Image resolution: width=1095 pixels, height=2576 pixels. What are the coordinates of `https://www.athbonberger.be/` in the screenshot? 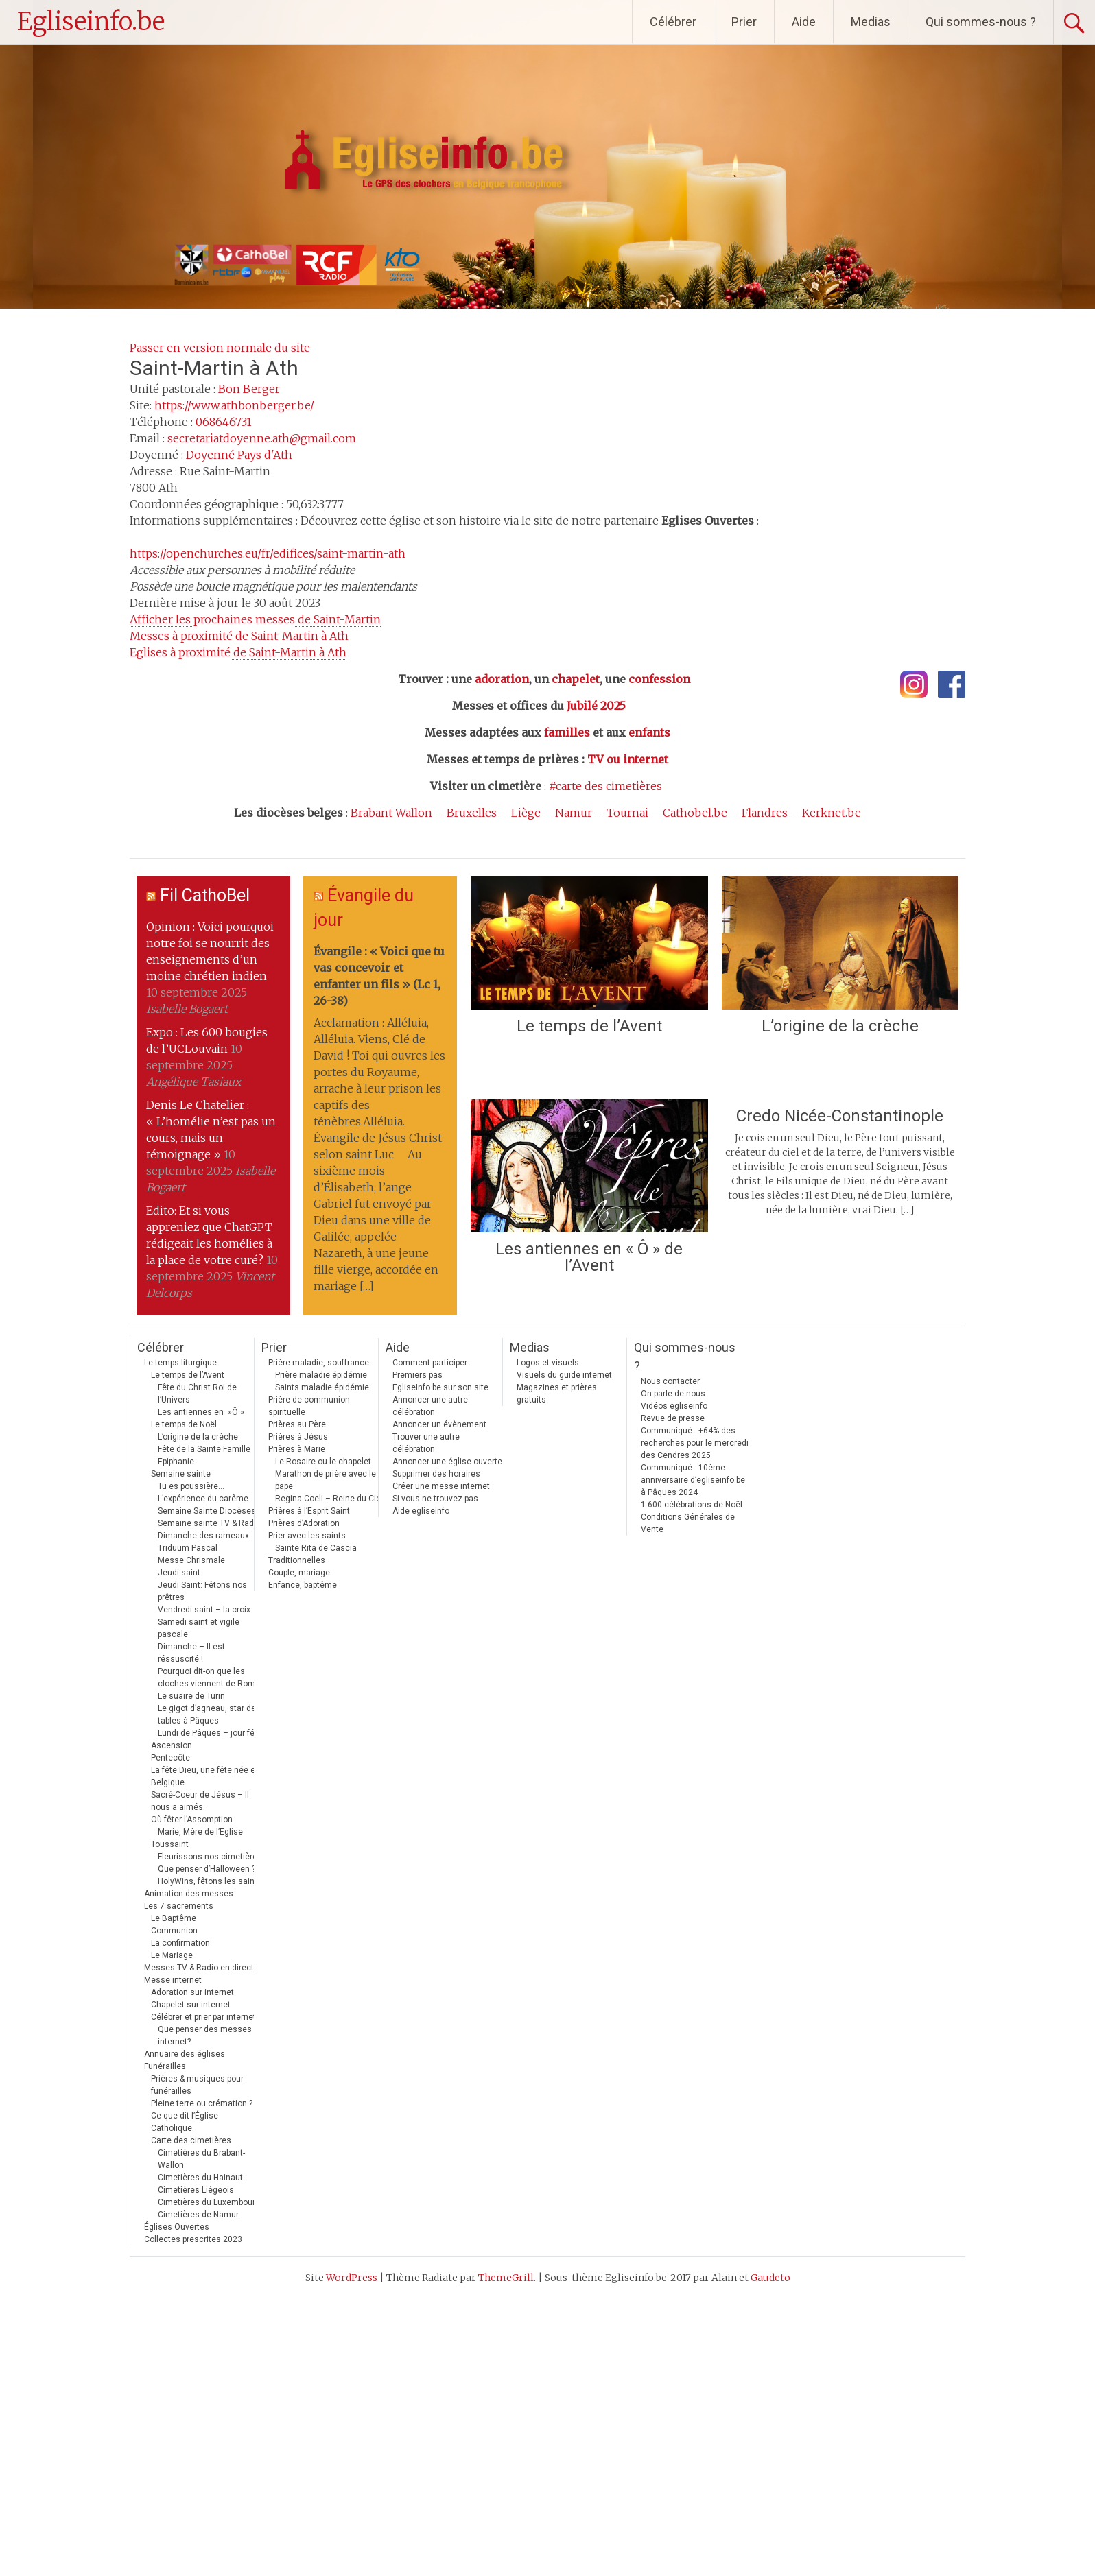 It's located at (234, 405).